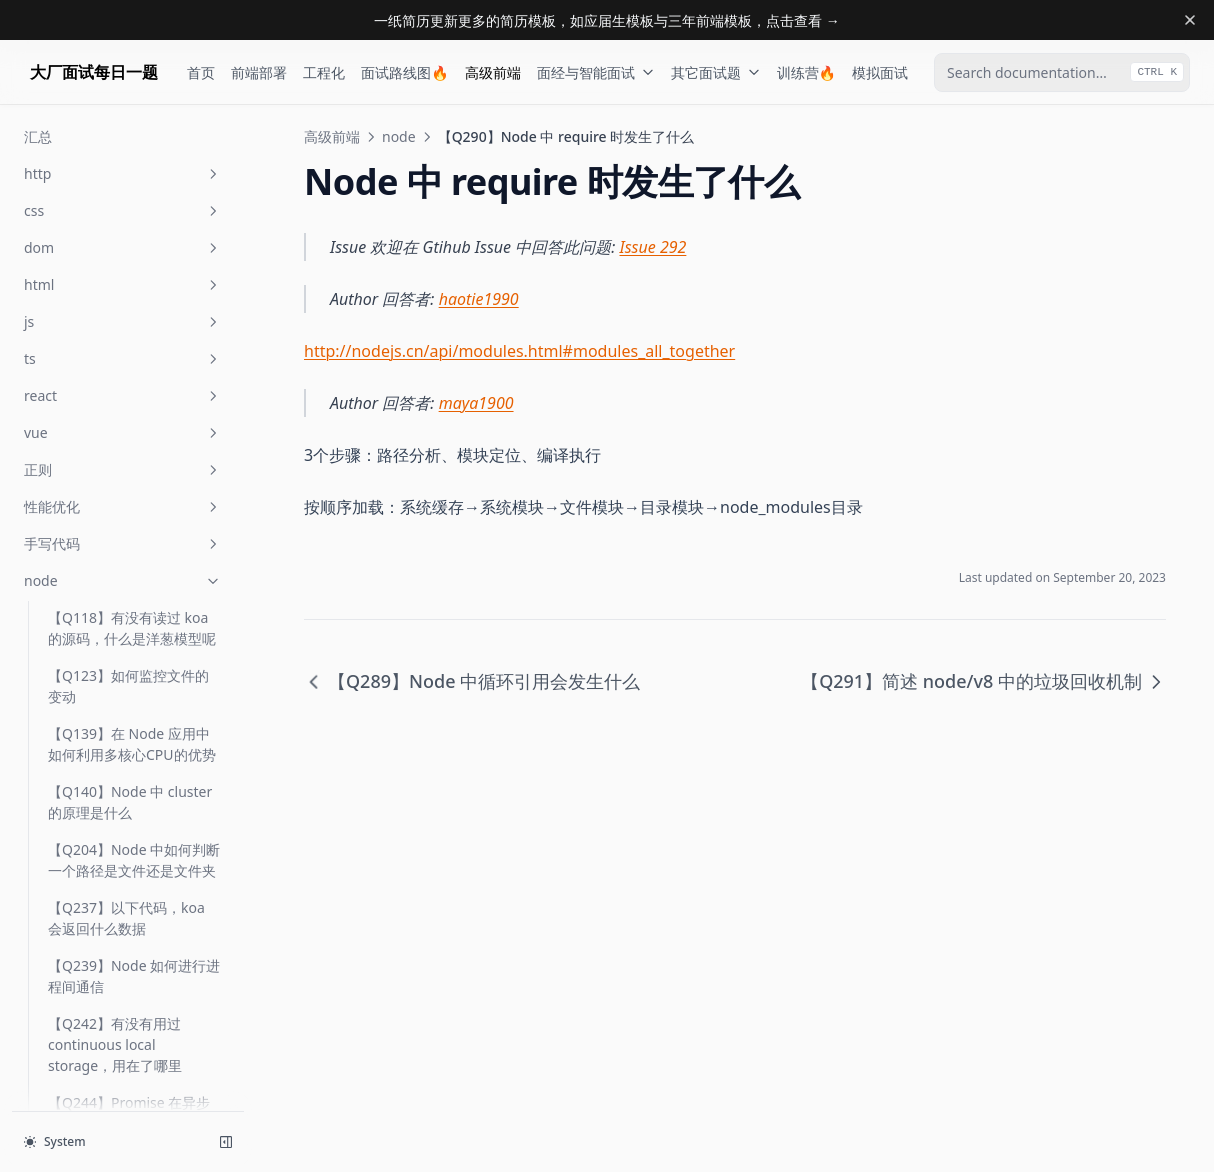  I want to click on 【Q308】node 中 dns.resolve 及 dns.lookup 有什么区别, so click(132, 586).